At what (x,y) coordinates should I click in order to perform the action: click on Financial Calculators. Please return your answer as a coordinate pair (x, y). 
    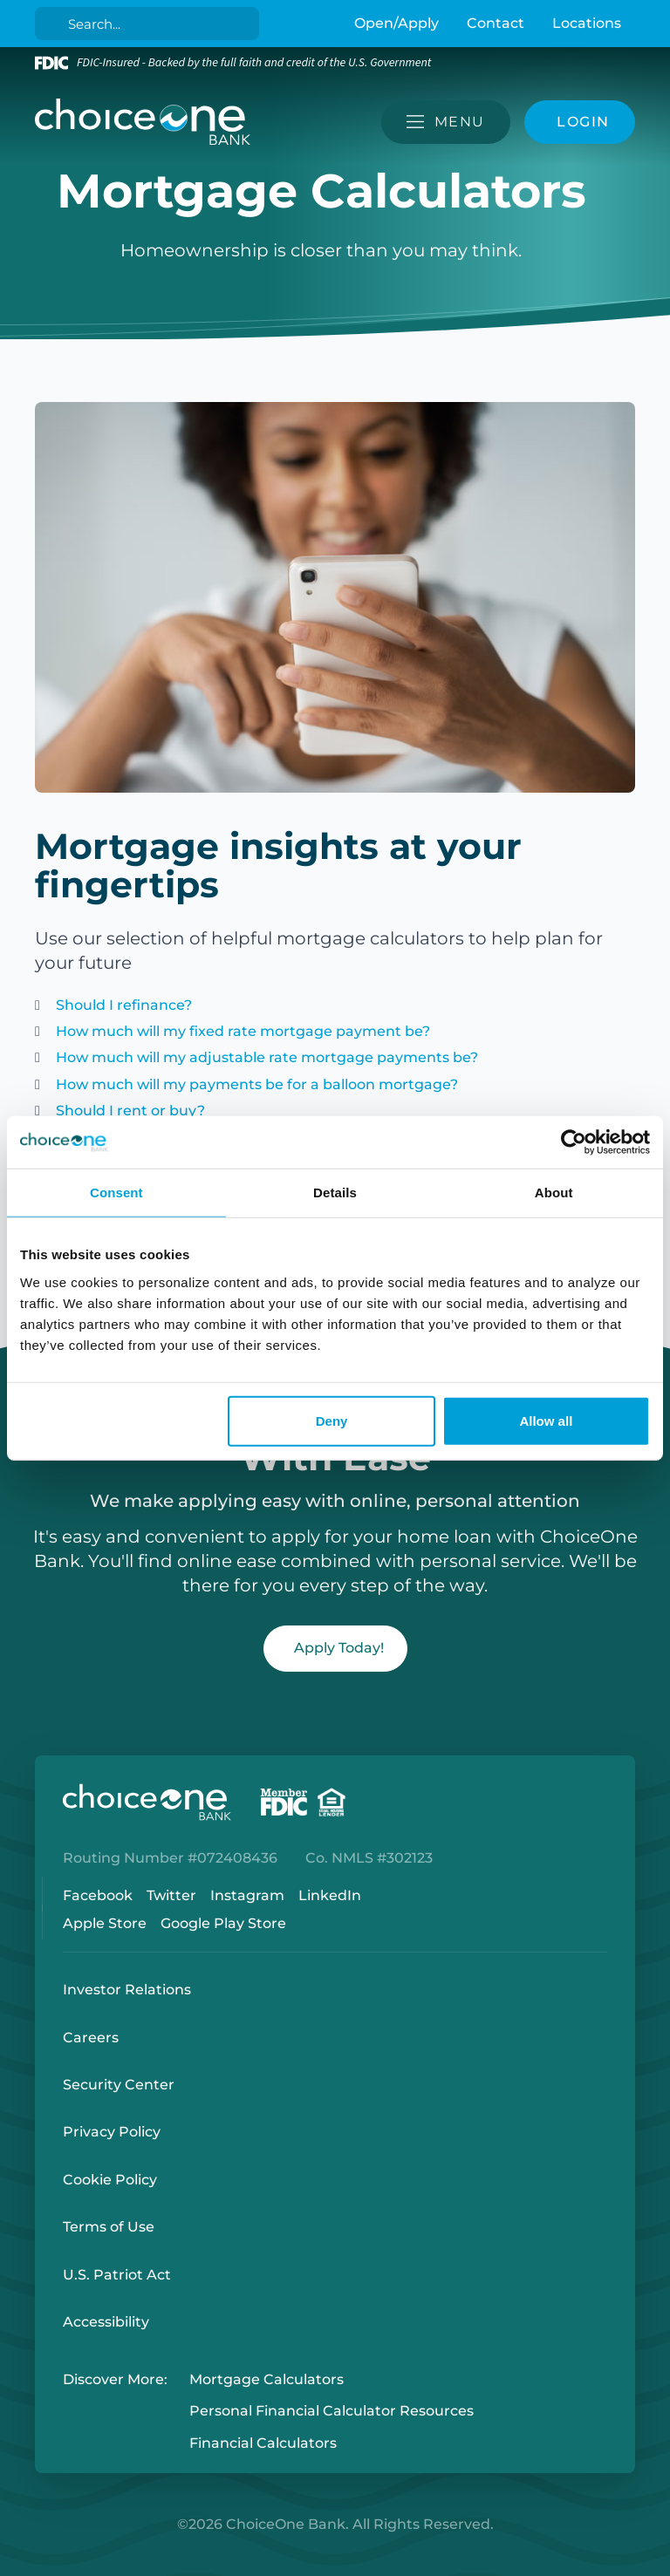
    Looking at the image, I should click on (263, 2443).